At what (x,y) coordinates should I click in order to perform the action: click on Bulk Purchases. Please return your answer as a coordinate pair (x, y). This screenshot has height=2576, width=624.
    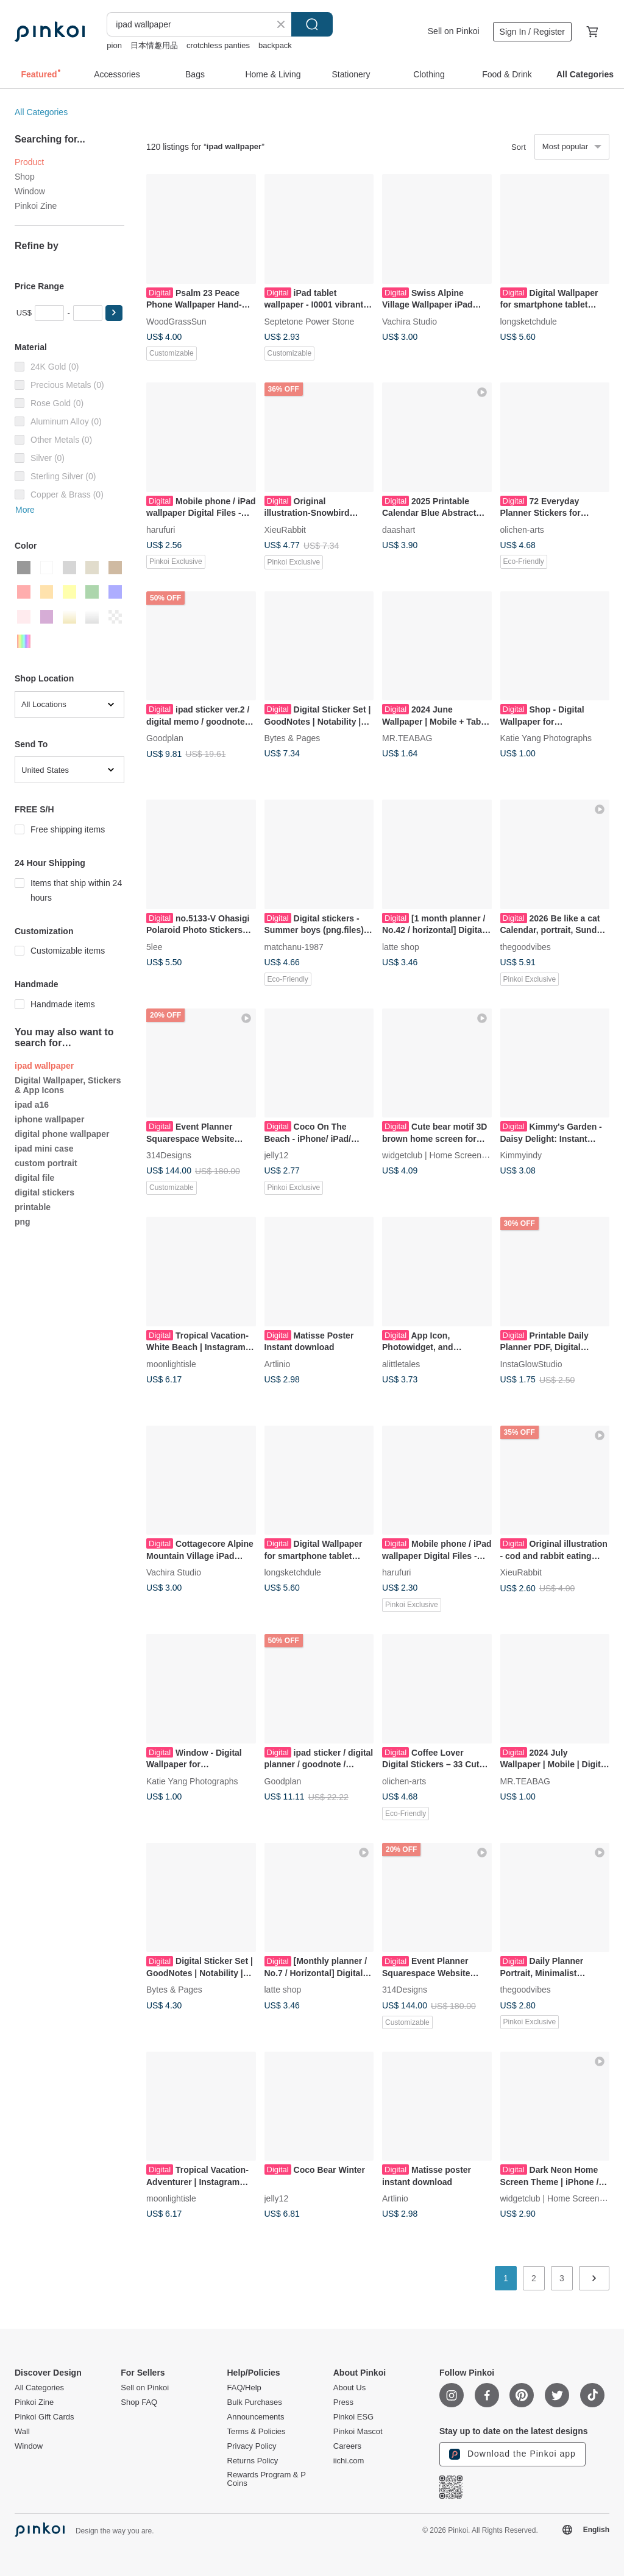
    Looking at the image, I should click on (254, 2402).